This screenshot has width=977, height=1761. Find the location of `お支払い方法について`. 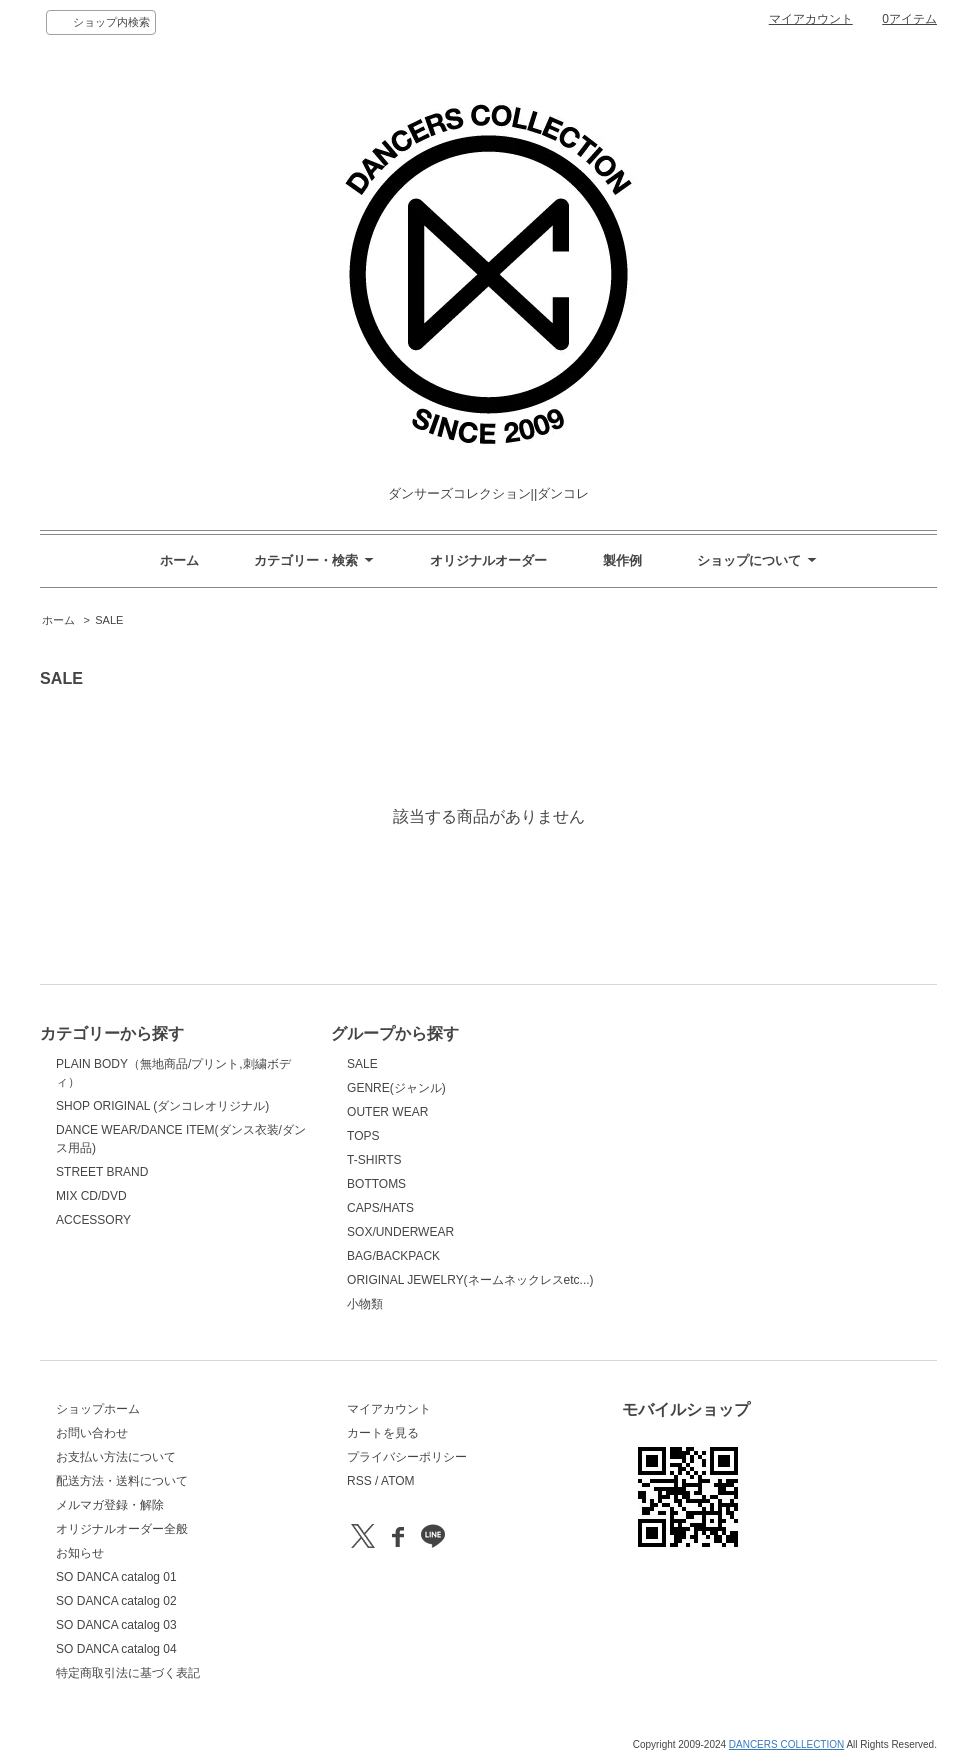

お支払い方法について is located at coordinates (116, 1457).